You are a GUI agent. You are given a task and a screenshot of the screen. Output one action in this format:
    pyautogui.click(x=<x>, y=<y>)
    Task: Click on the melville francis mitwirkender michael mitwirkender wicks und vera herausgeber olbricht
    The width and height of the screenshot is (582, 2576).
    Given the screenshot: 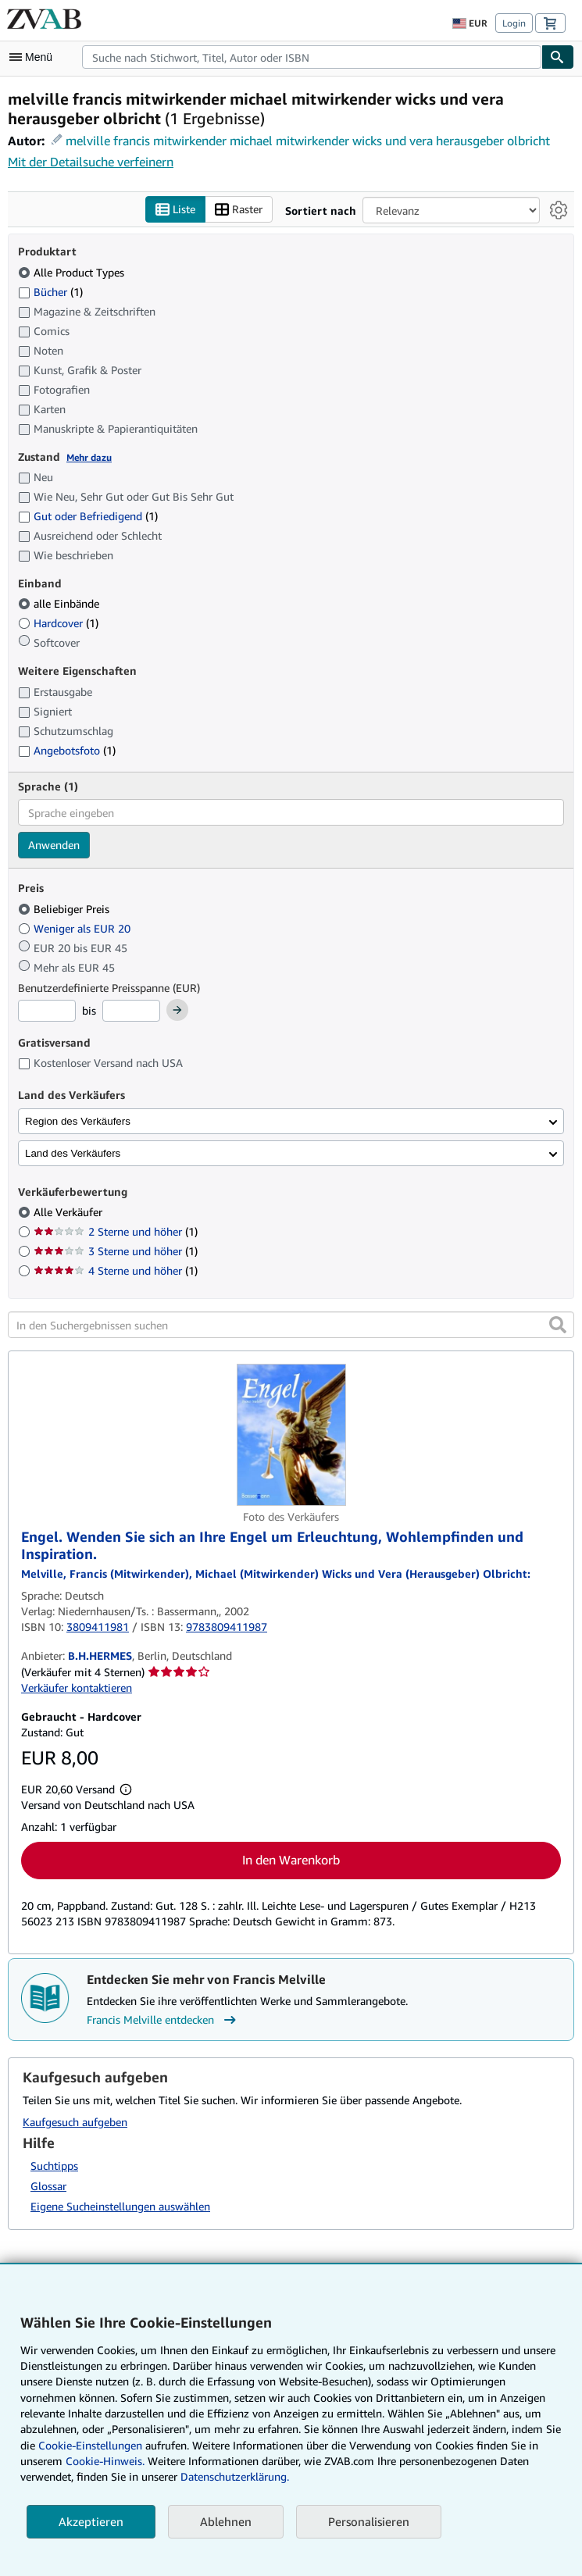 What is the action you would take?
    pyautogui.click(x=308, y=140)
    